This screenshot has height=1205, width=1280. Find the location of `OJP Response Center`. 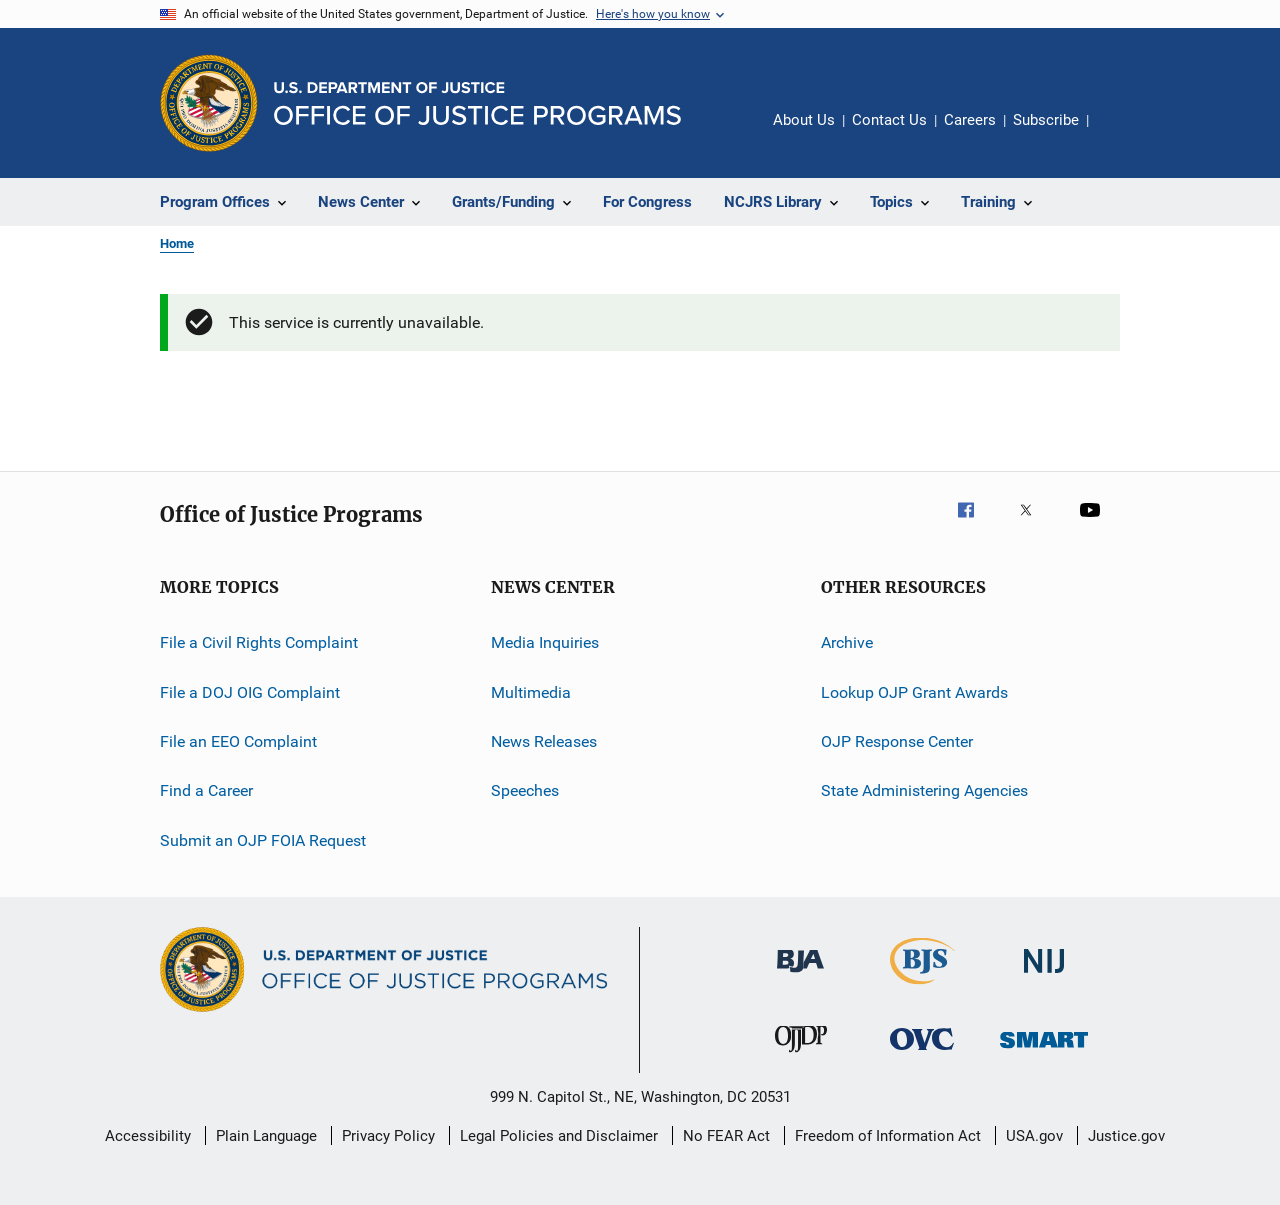

OJP Response Center is located at coordinates (897, 741).